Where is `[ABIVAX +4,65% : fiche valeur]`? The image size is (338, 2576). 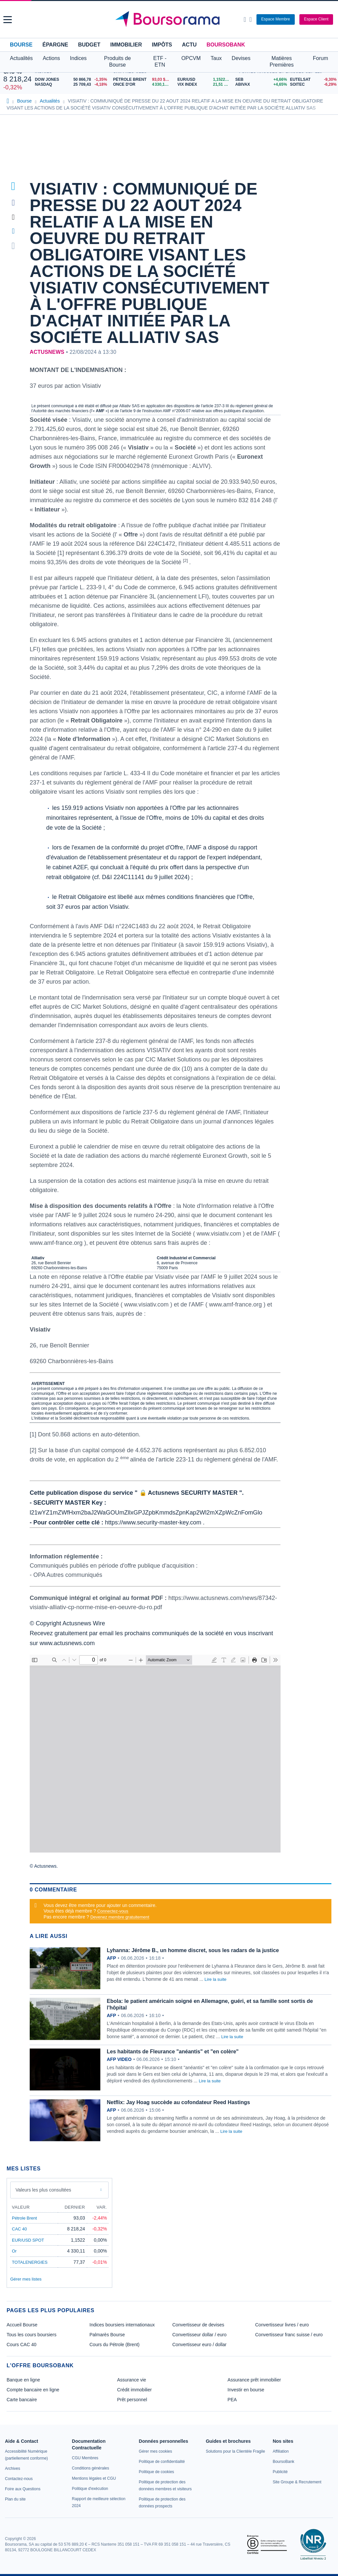 [ABIVAX +4,65% : fiche valeur] is located at coordinates (260, 84).